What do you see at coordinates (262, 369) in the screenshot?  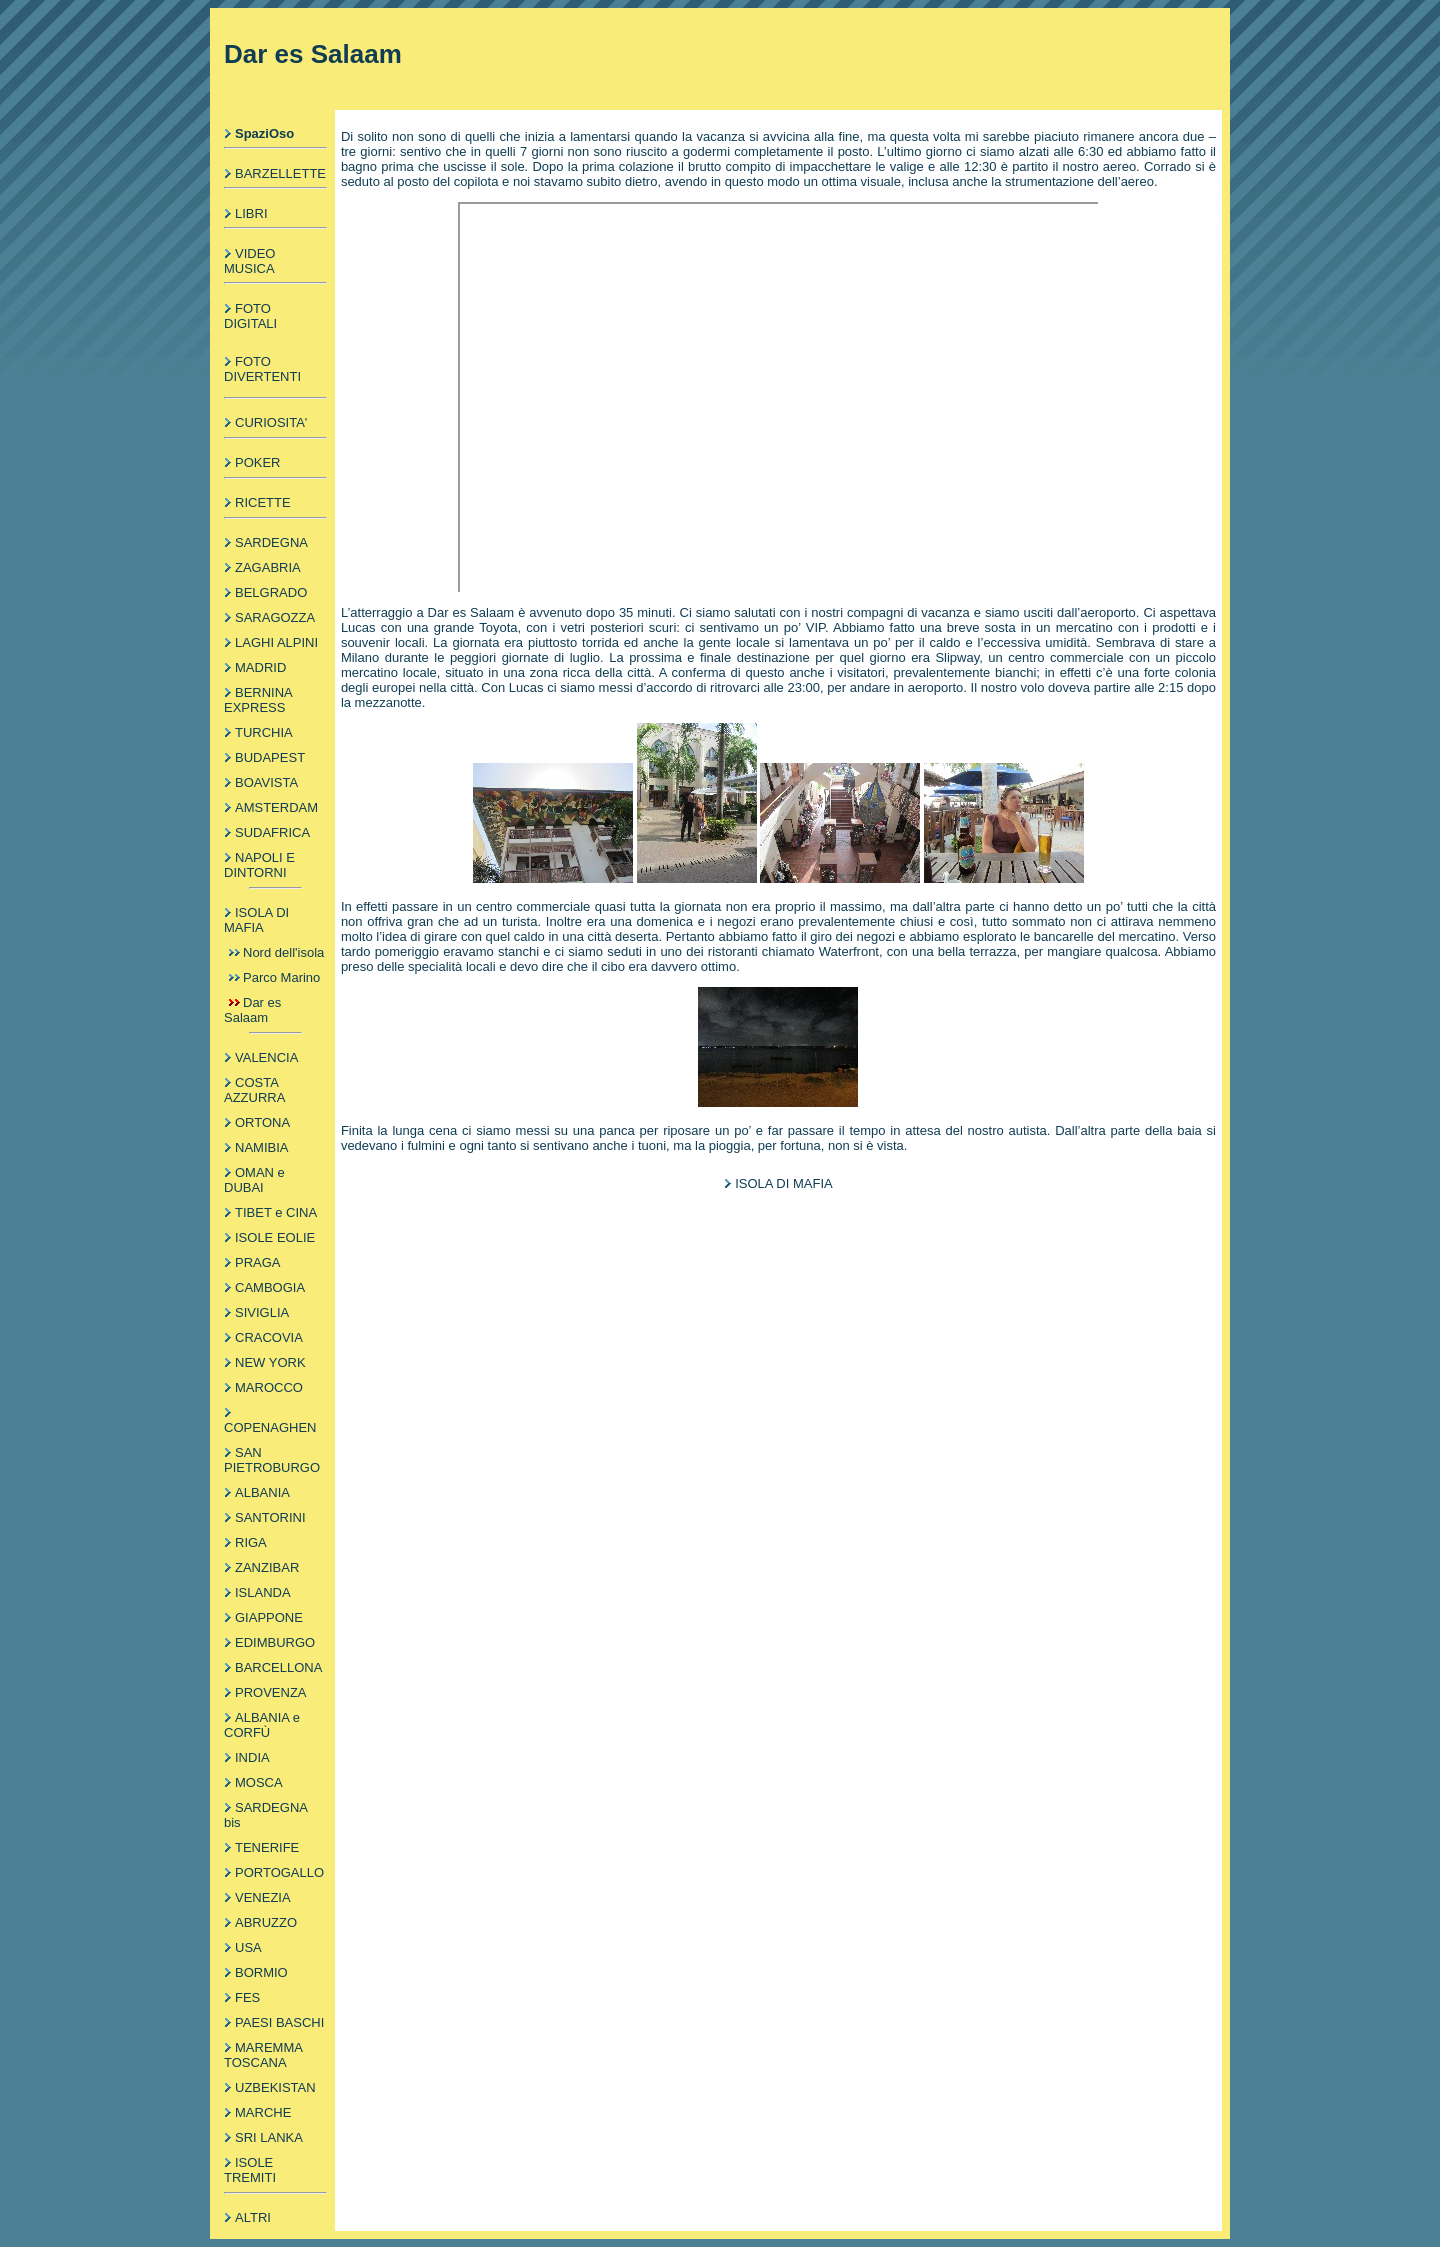 I see `FOTO DIVERTENTI` at bounding box center [262, 369].